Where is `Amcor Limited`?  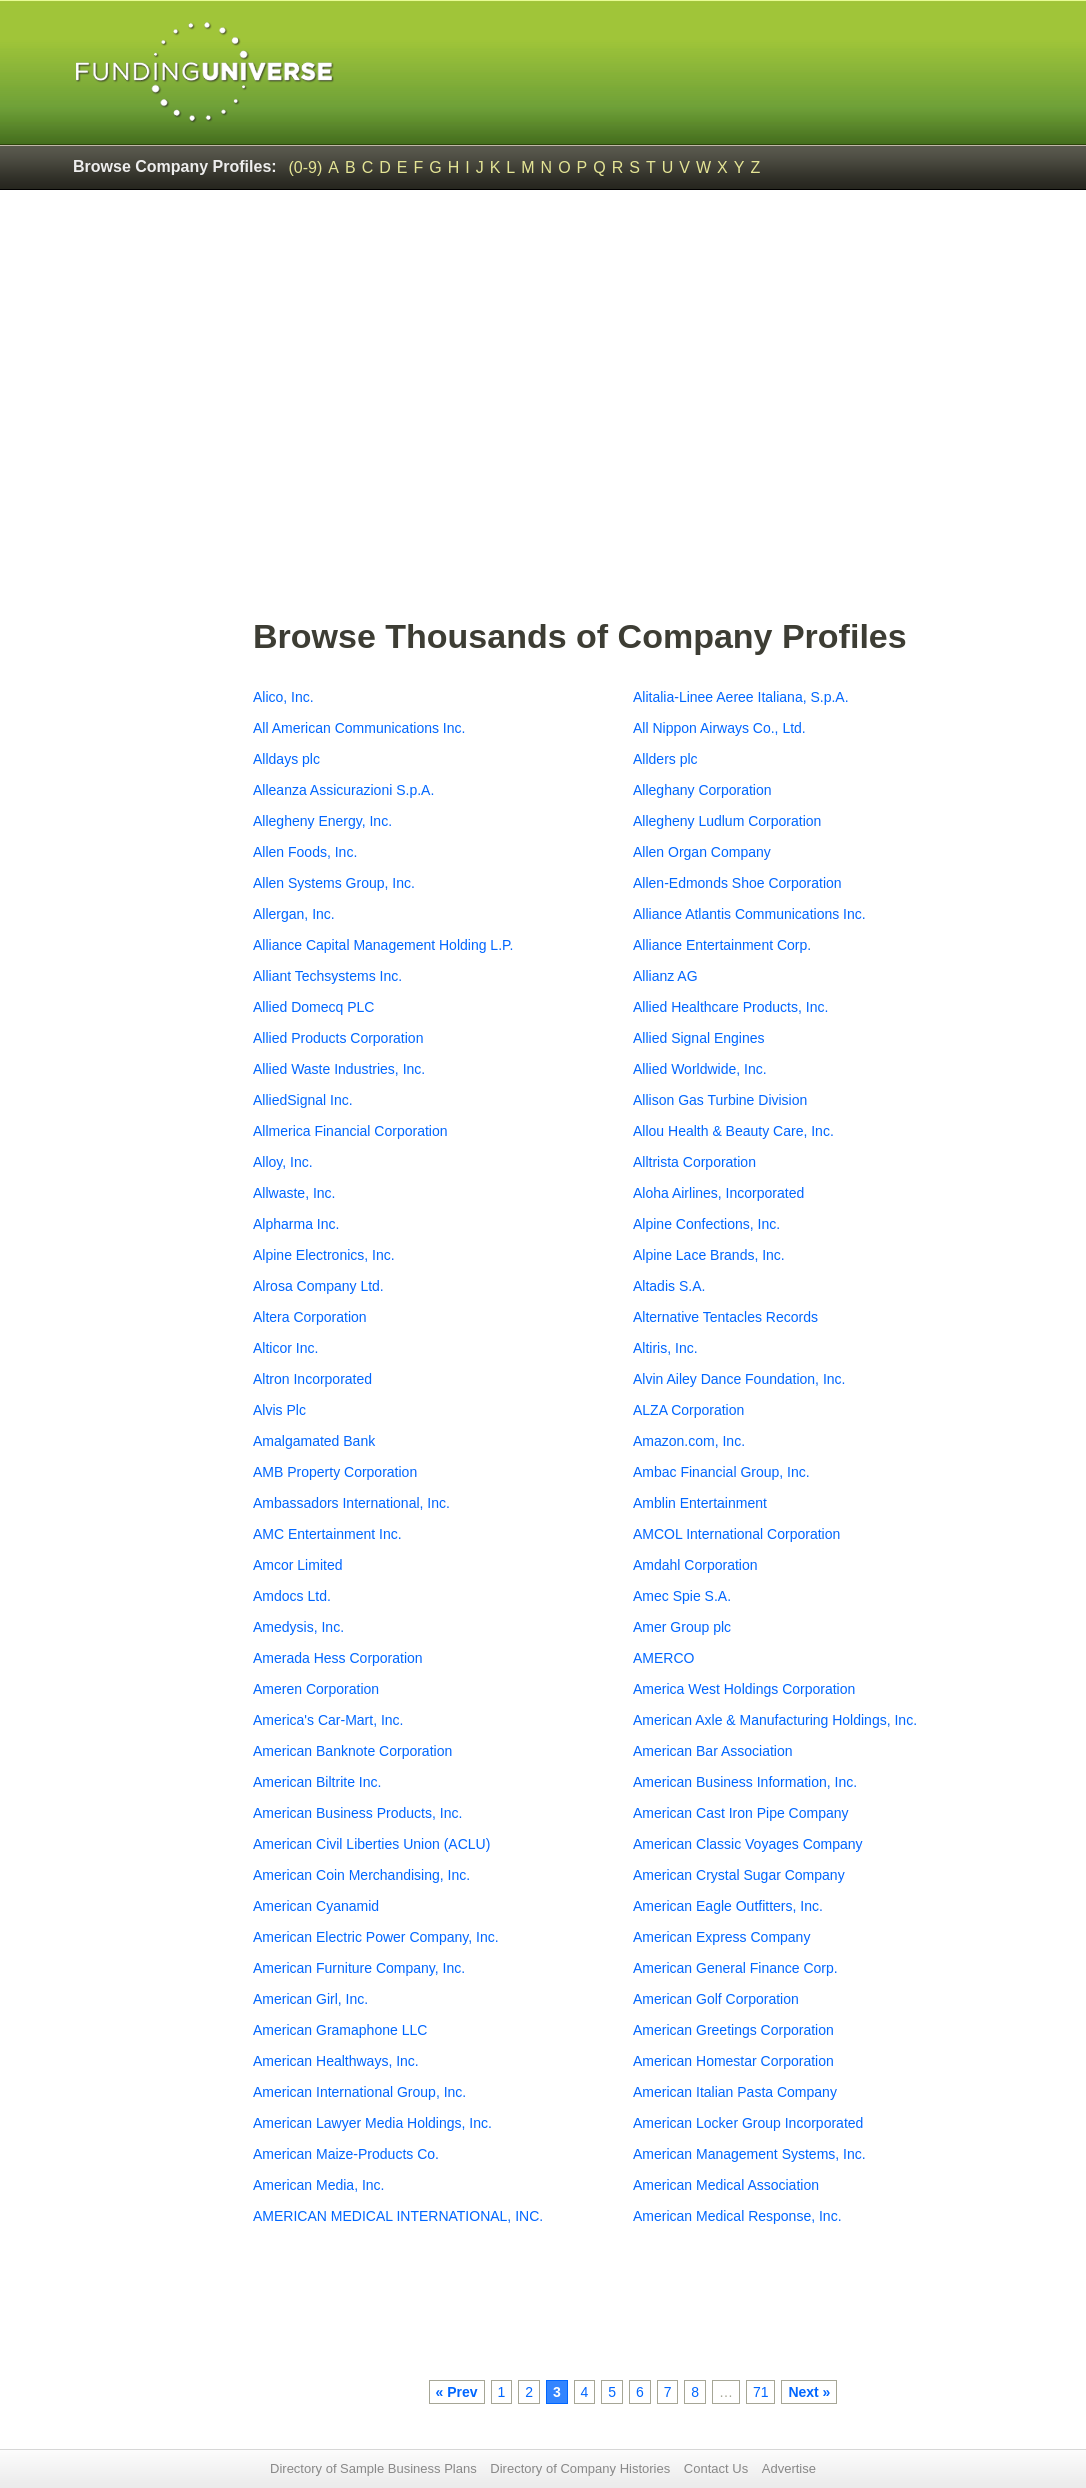 Amcor Limited is located at coordinates (297, 1565).